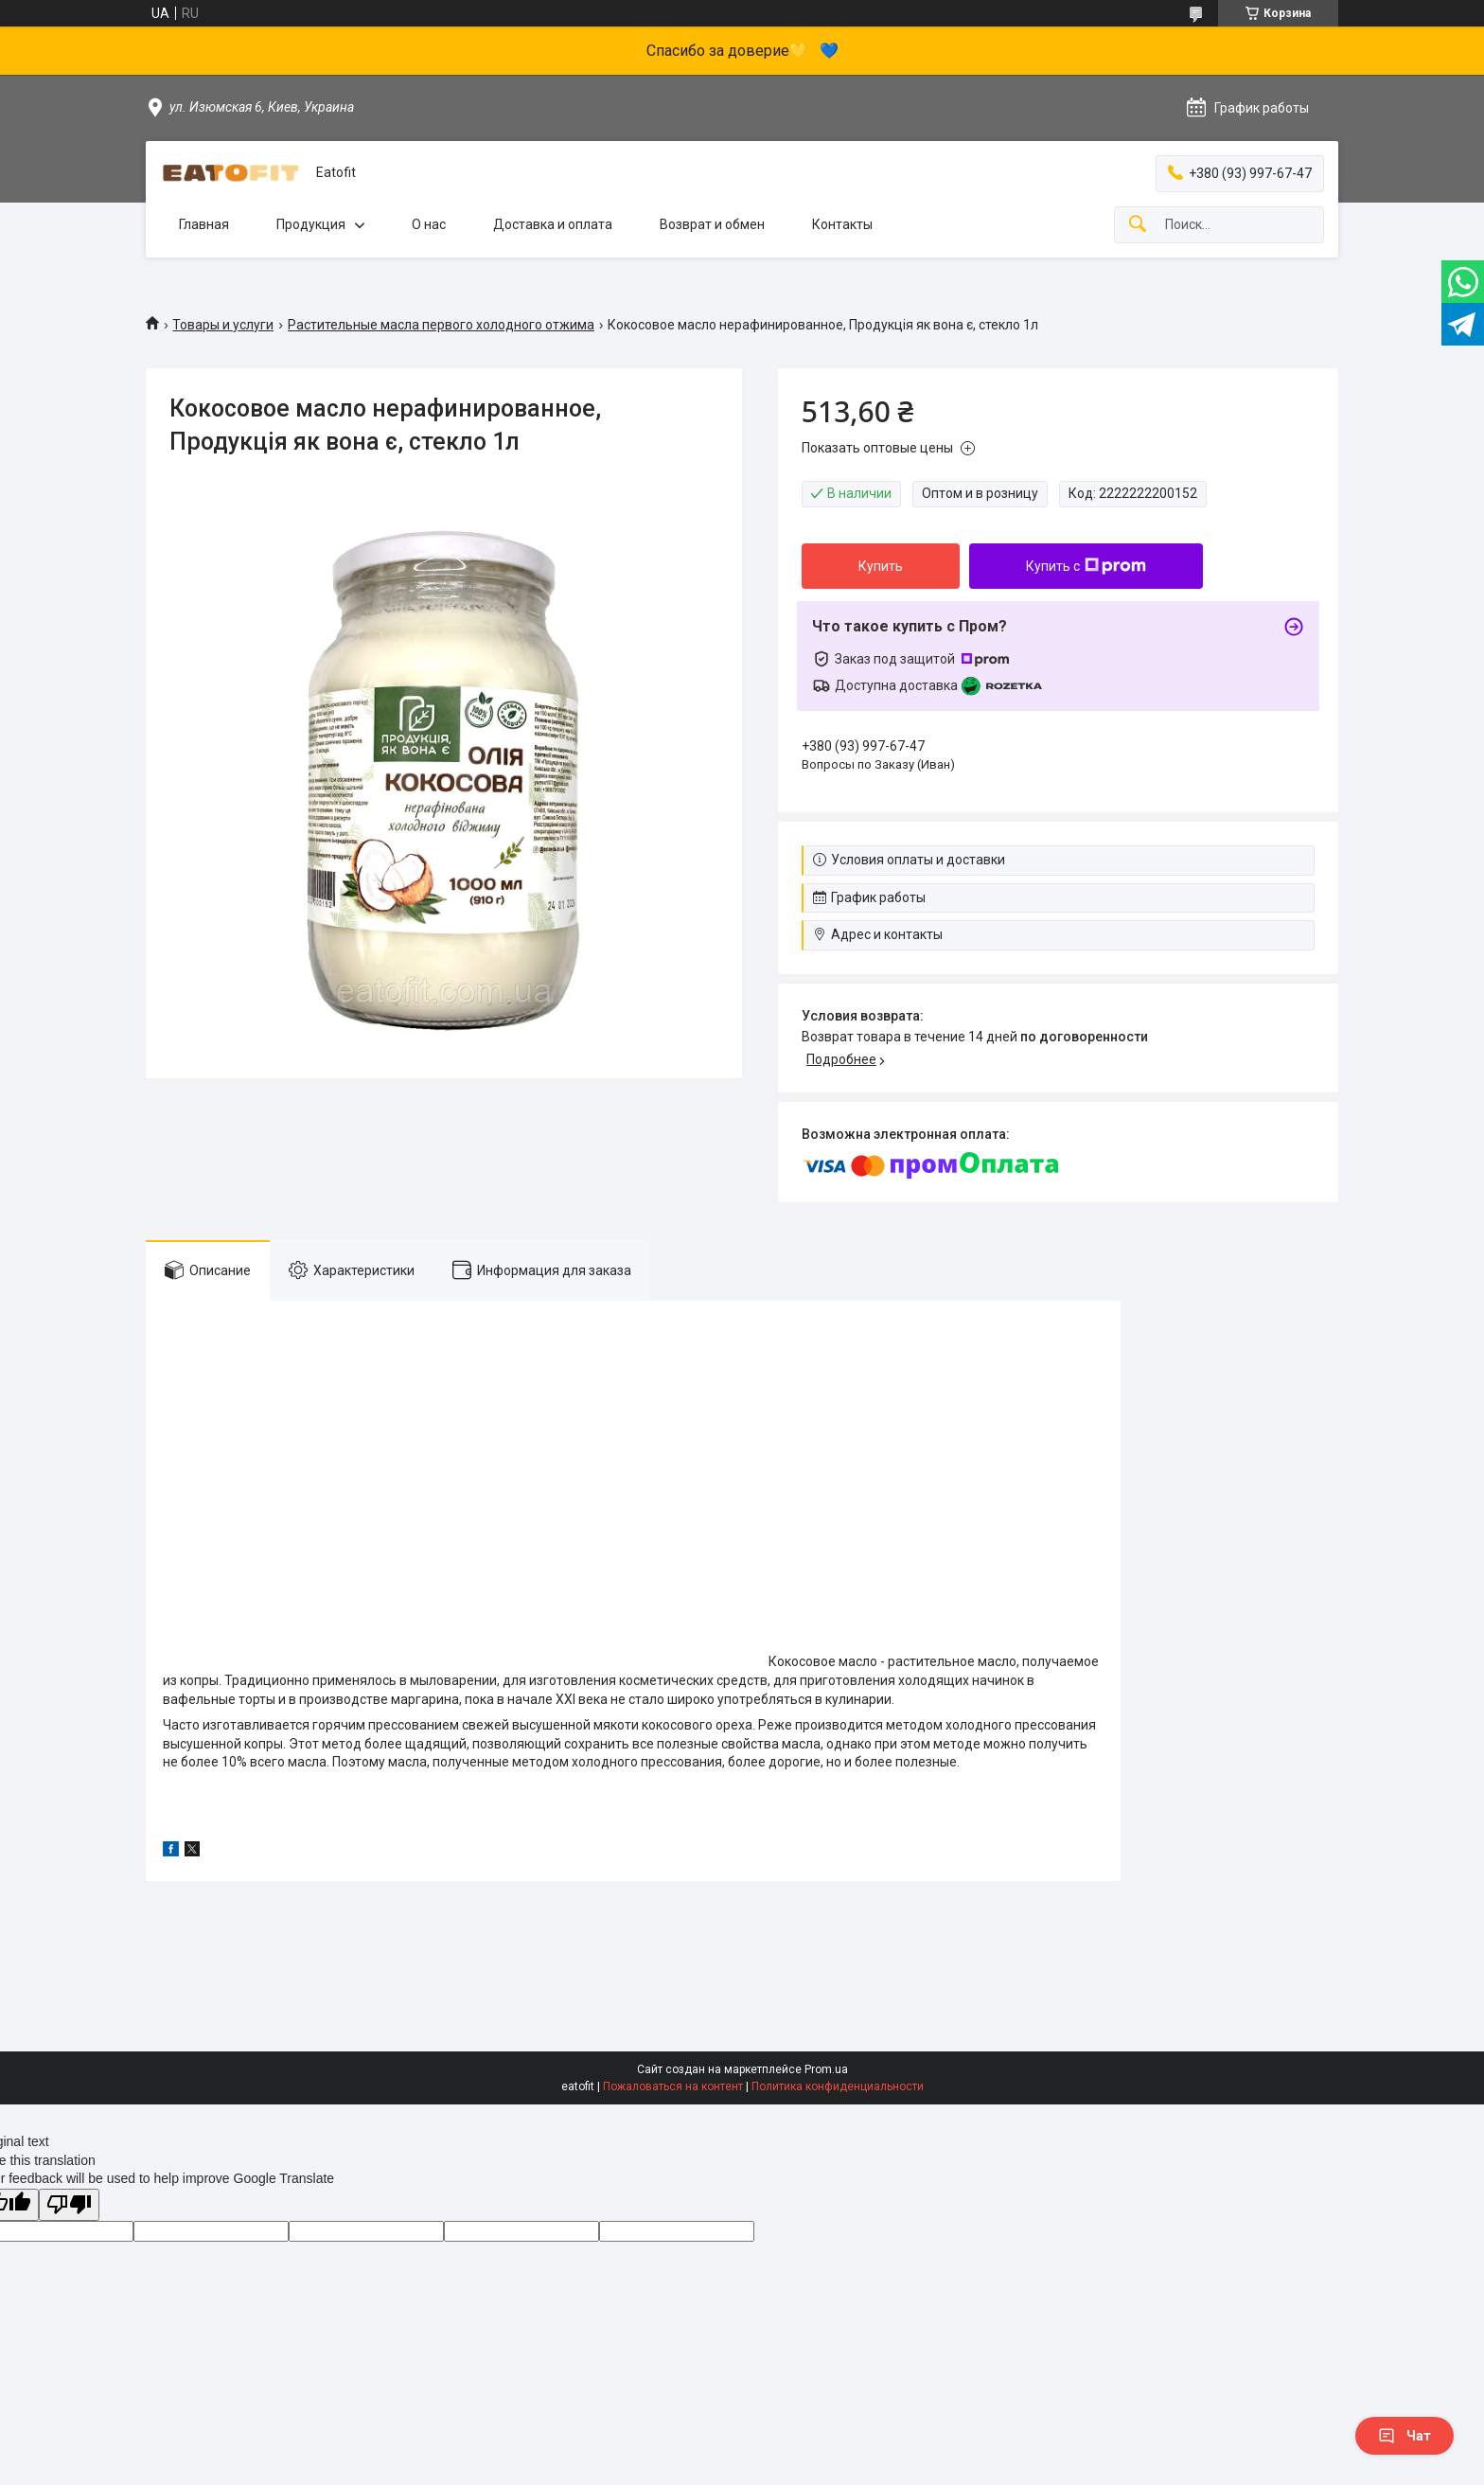 The image size is (1484, 2485). What do you see at coordinates (223, 324) in the screenshot?
I see `Товары и услуги` at bounding box center [223, 324].